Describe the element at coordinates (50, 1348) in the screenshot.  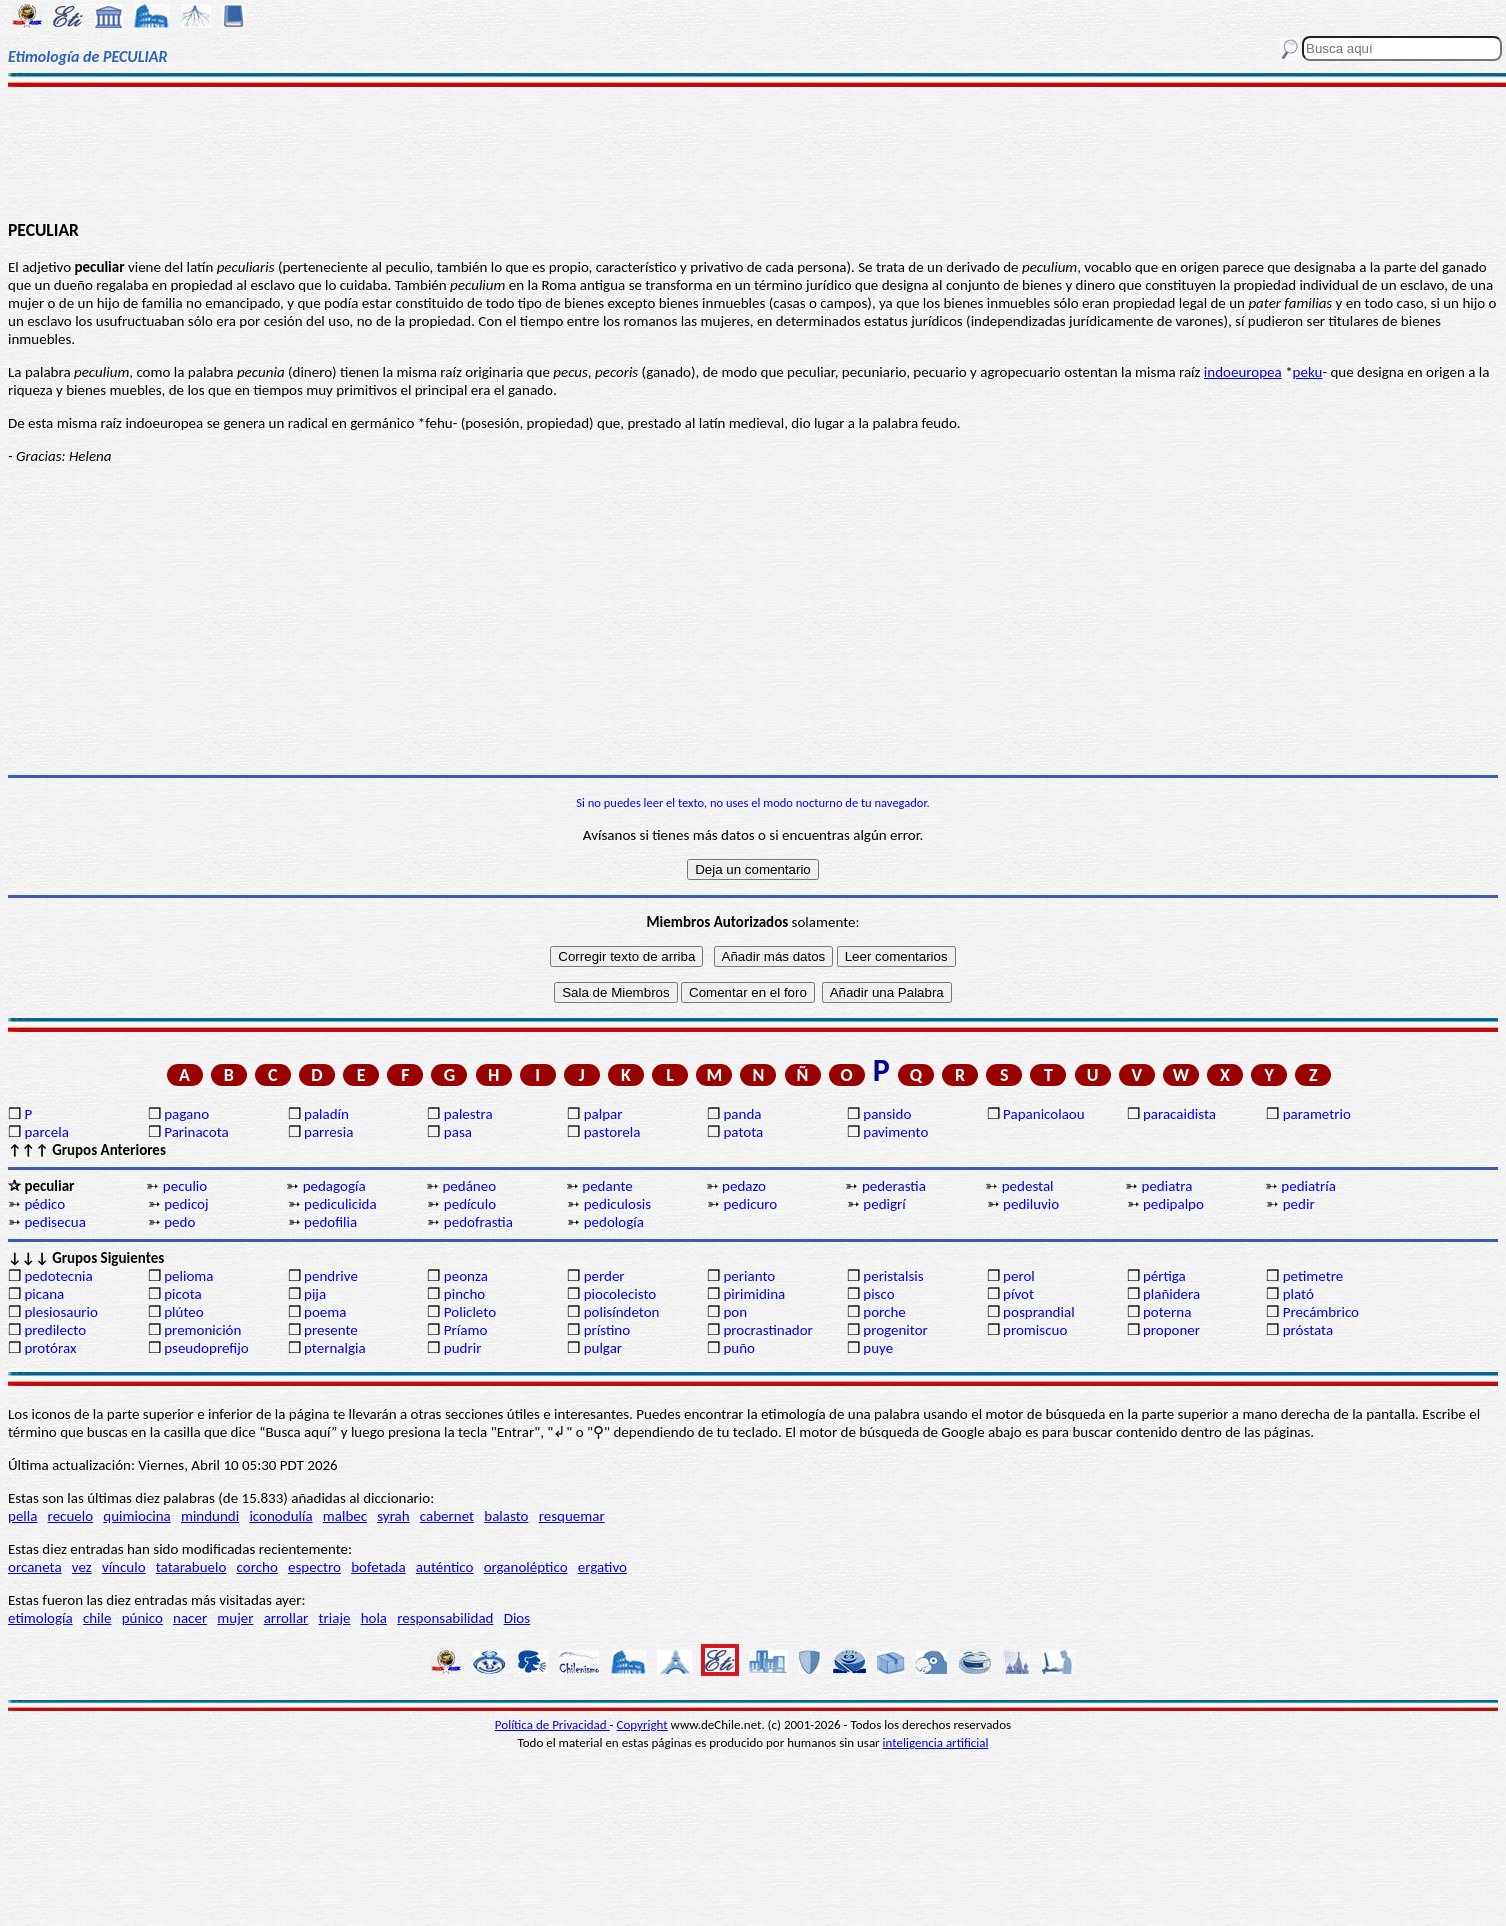
I see `protórax` at that location.